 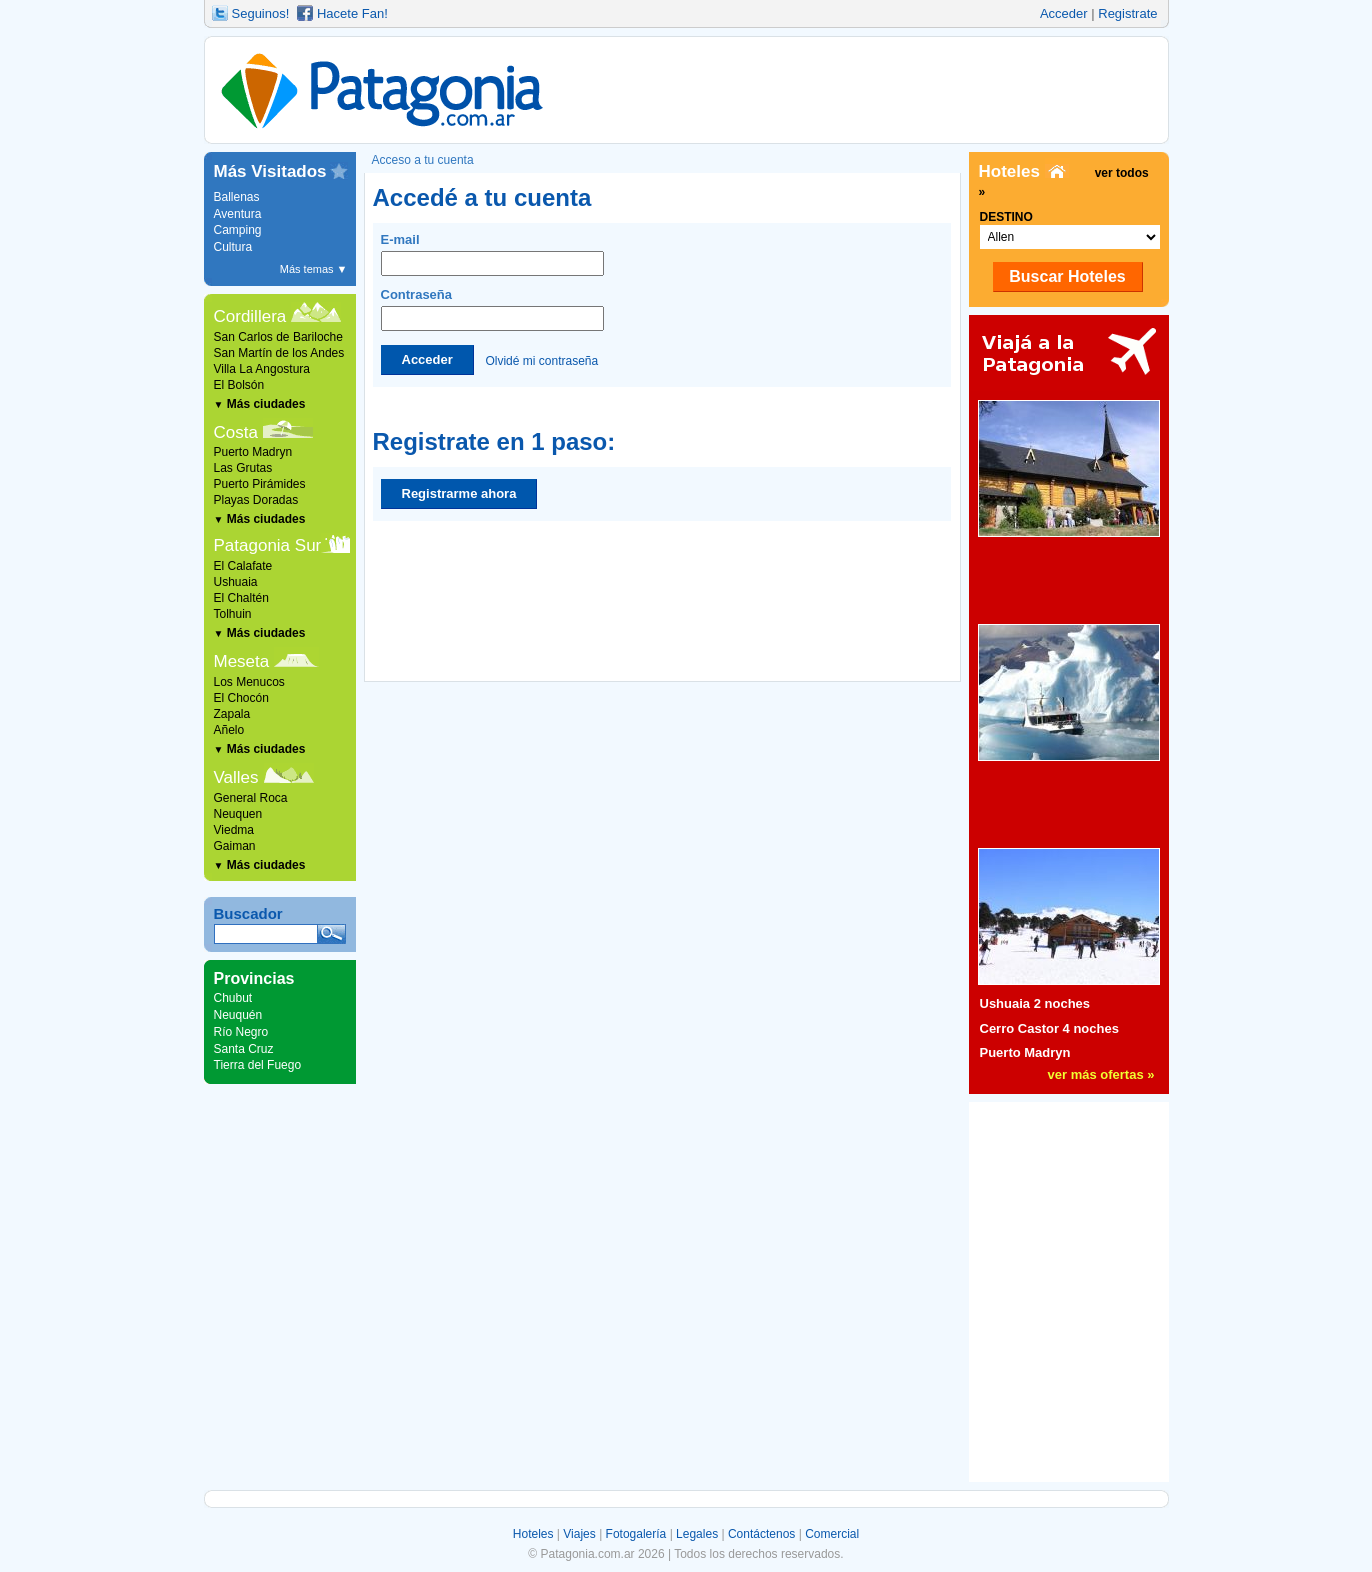 What do you see at coordinates (1127, 13) in the screenshot?
I see `Registrate` at bounding box center [1127, 13].